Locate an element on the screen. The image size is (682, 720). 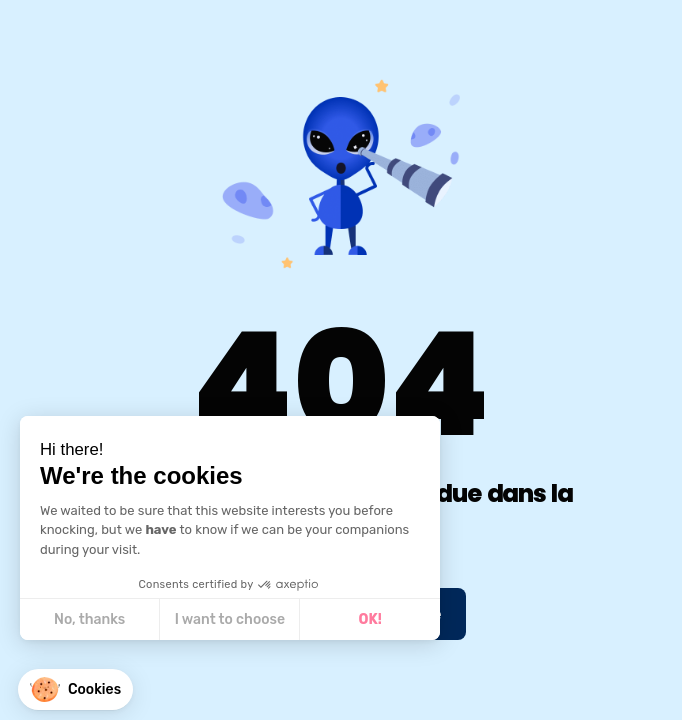
OK! [Accept all cookies] is located at coordinates (369, 619).